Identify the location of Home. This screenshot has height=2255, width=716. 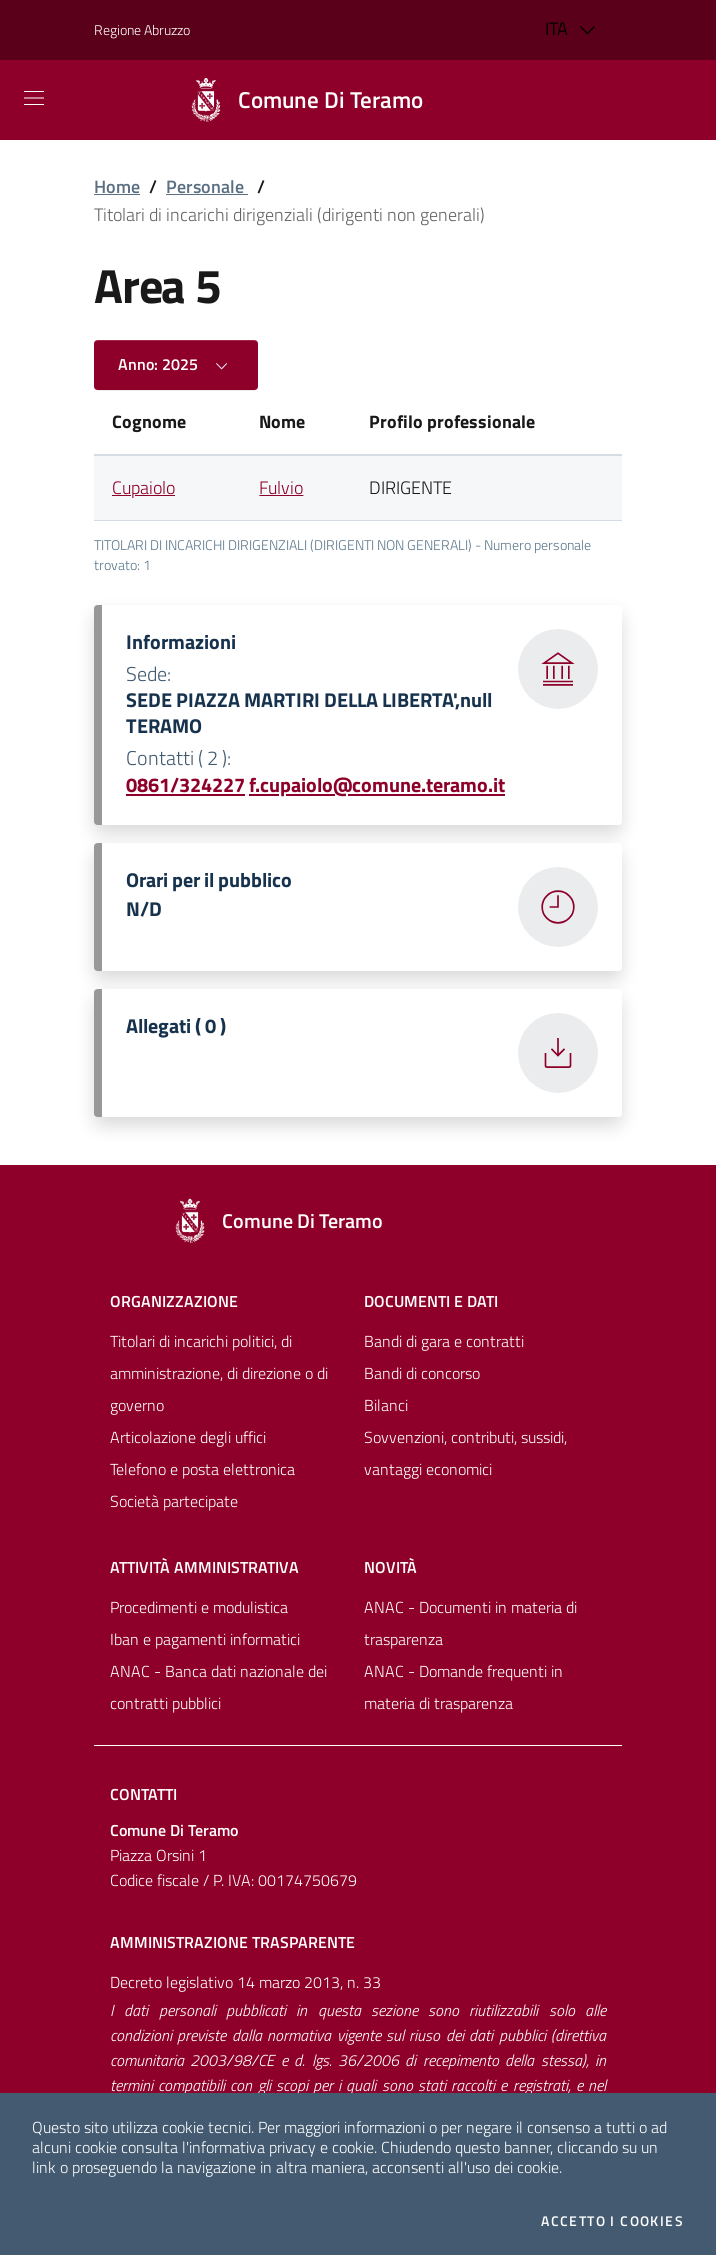
(117, 186).